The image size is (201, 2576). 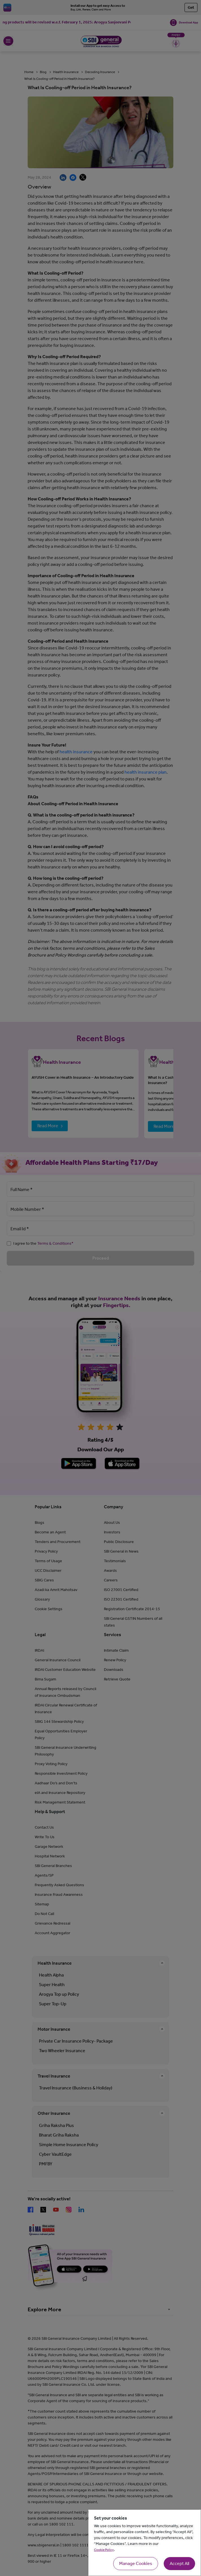 What do you see at coordinates (135, 2563) in the screenshot?
I see `Manage Cookies` at bounding box center [135, 2563].